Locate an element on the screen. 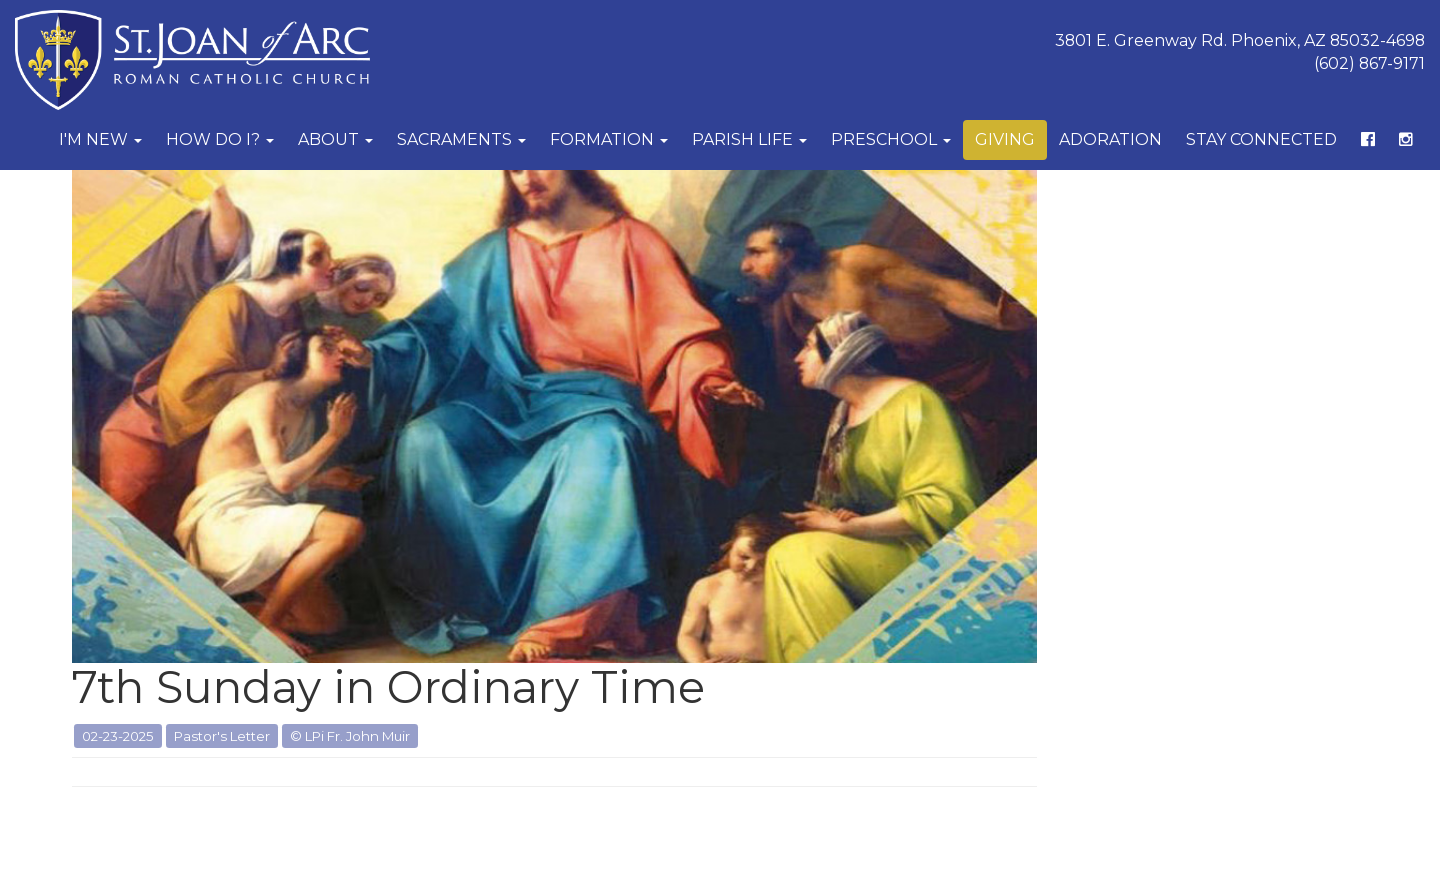 The height and width of the screenshot is (887, 1440). Formation is located at coordinates (609, 139).